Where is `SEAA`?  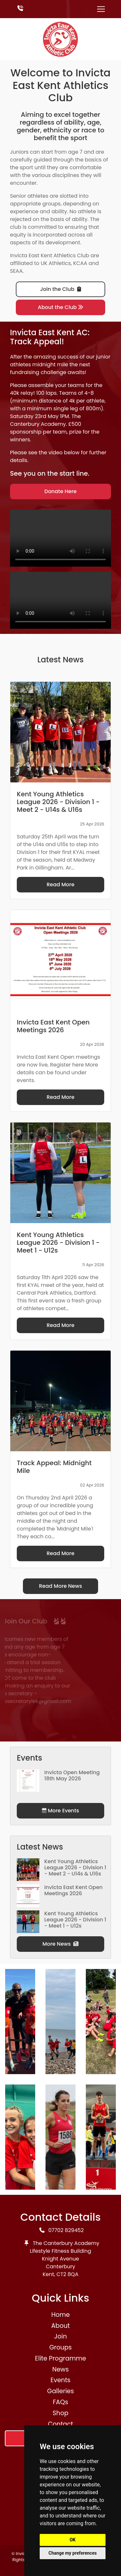
SEAA is located at coordinates (16, 271).